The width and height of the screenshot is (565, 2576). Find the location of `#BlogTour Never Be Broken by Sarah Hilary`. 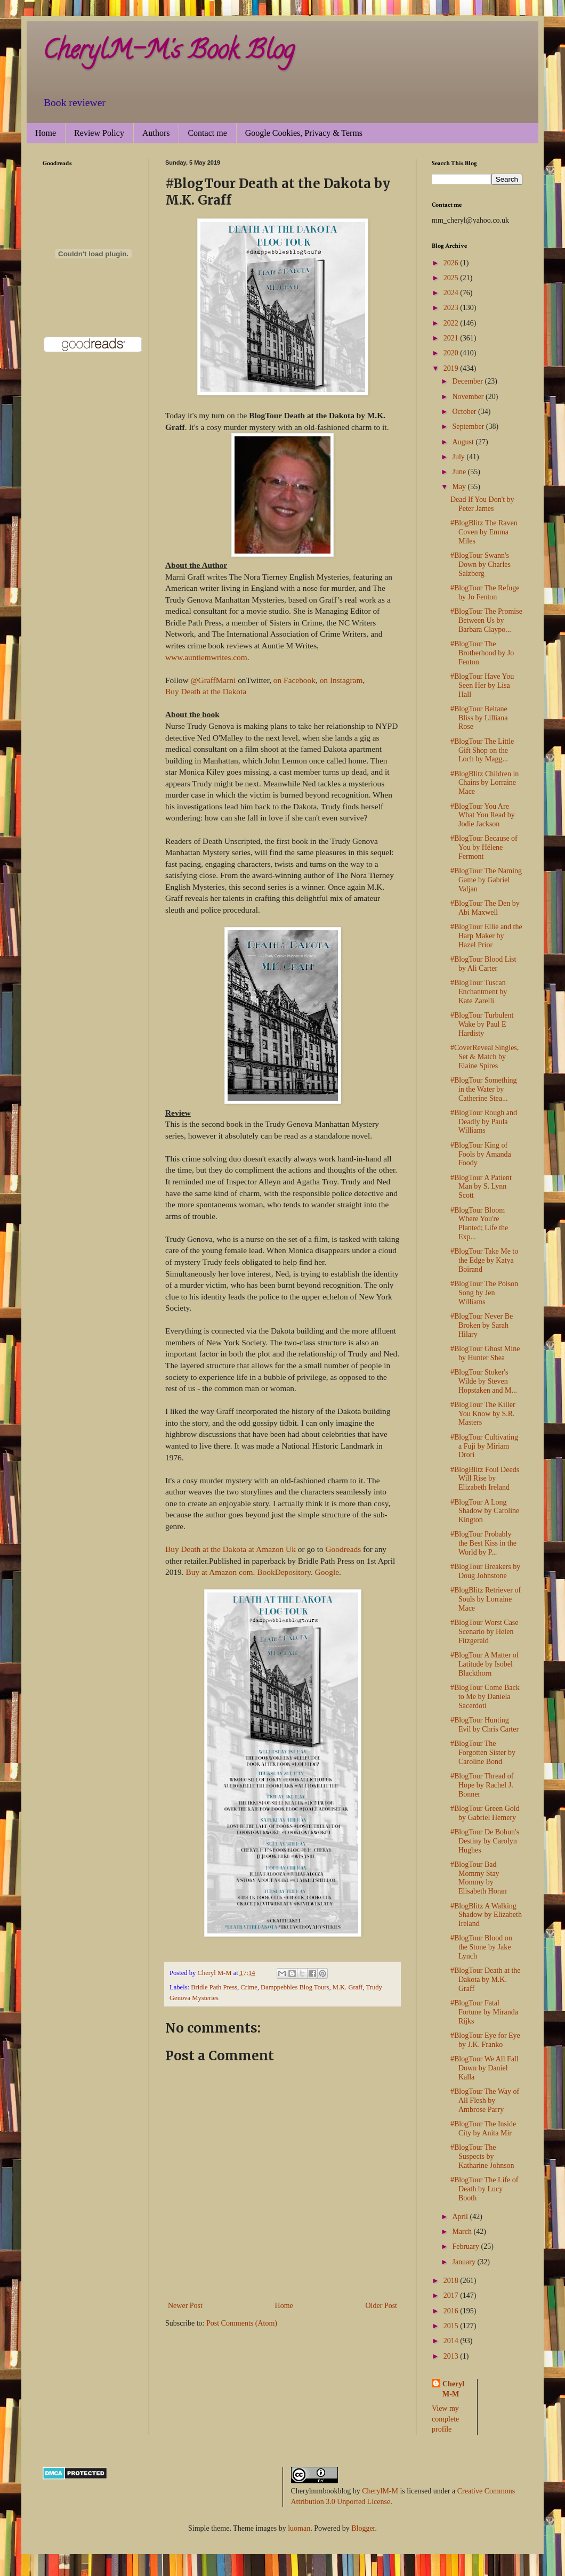

#BlogTour Never Be Broken by Sarah Hilary is located at coordinates (481, 1325).